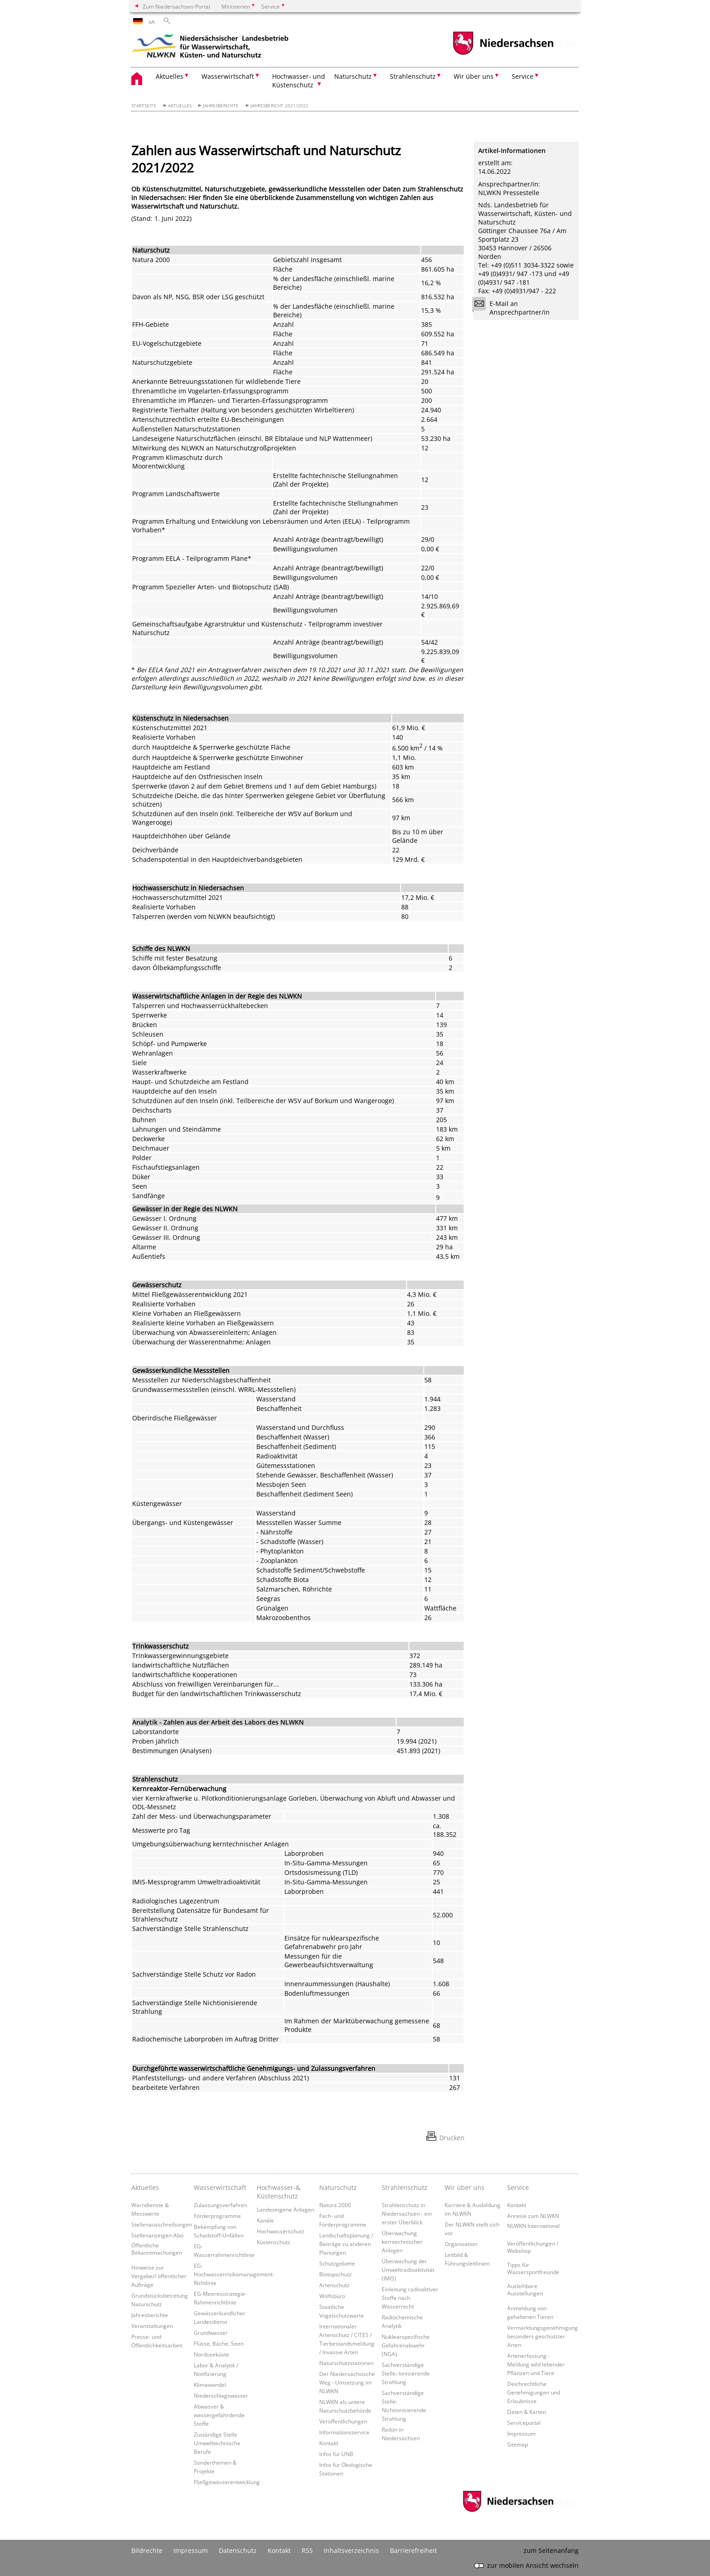  What do you see at coordinates (219, 2415) in the screenshot?
I see `Abwasser & wassergefährdende Stoffe` at bounding box center [219, 2415].